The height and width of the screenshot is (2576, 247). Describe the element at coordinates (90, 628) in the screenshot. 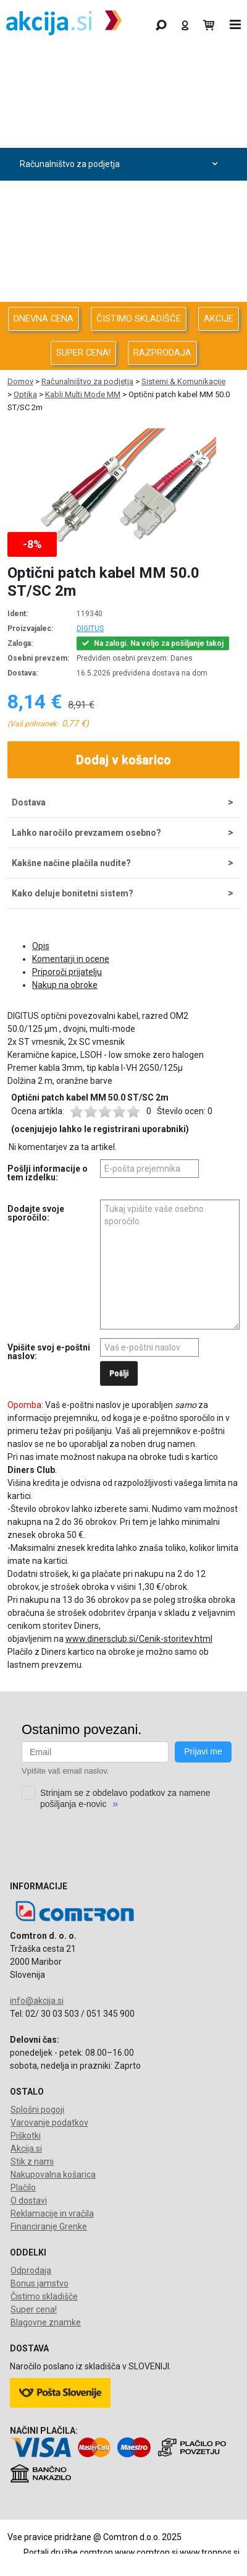

I see `DIGITUS` at that location.